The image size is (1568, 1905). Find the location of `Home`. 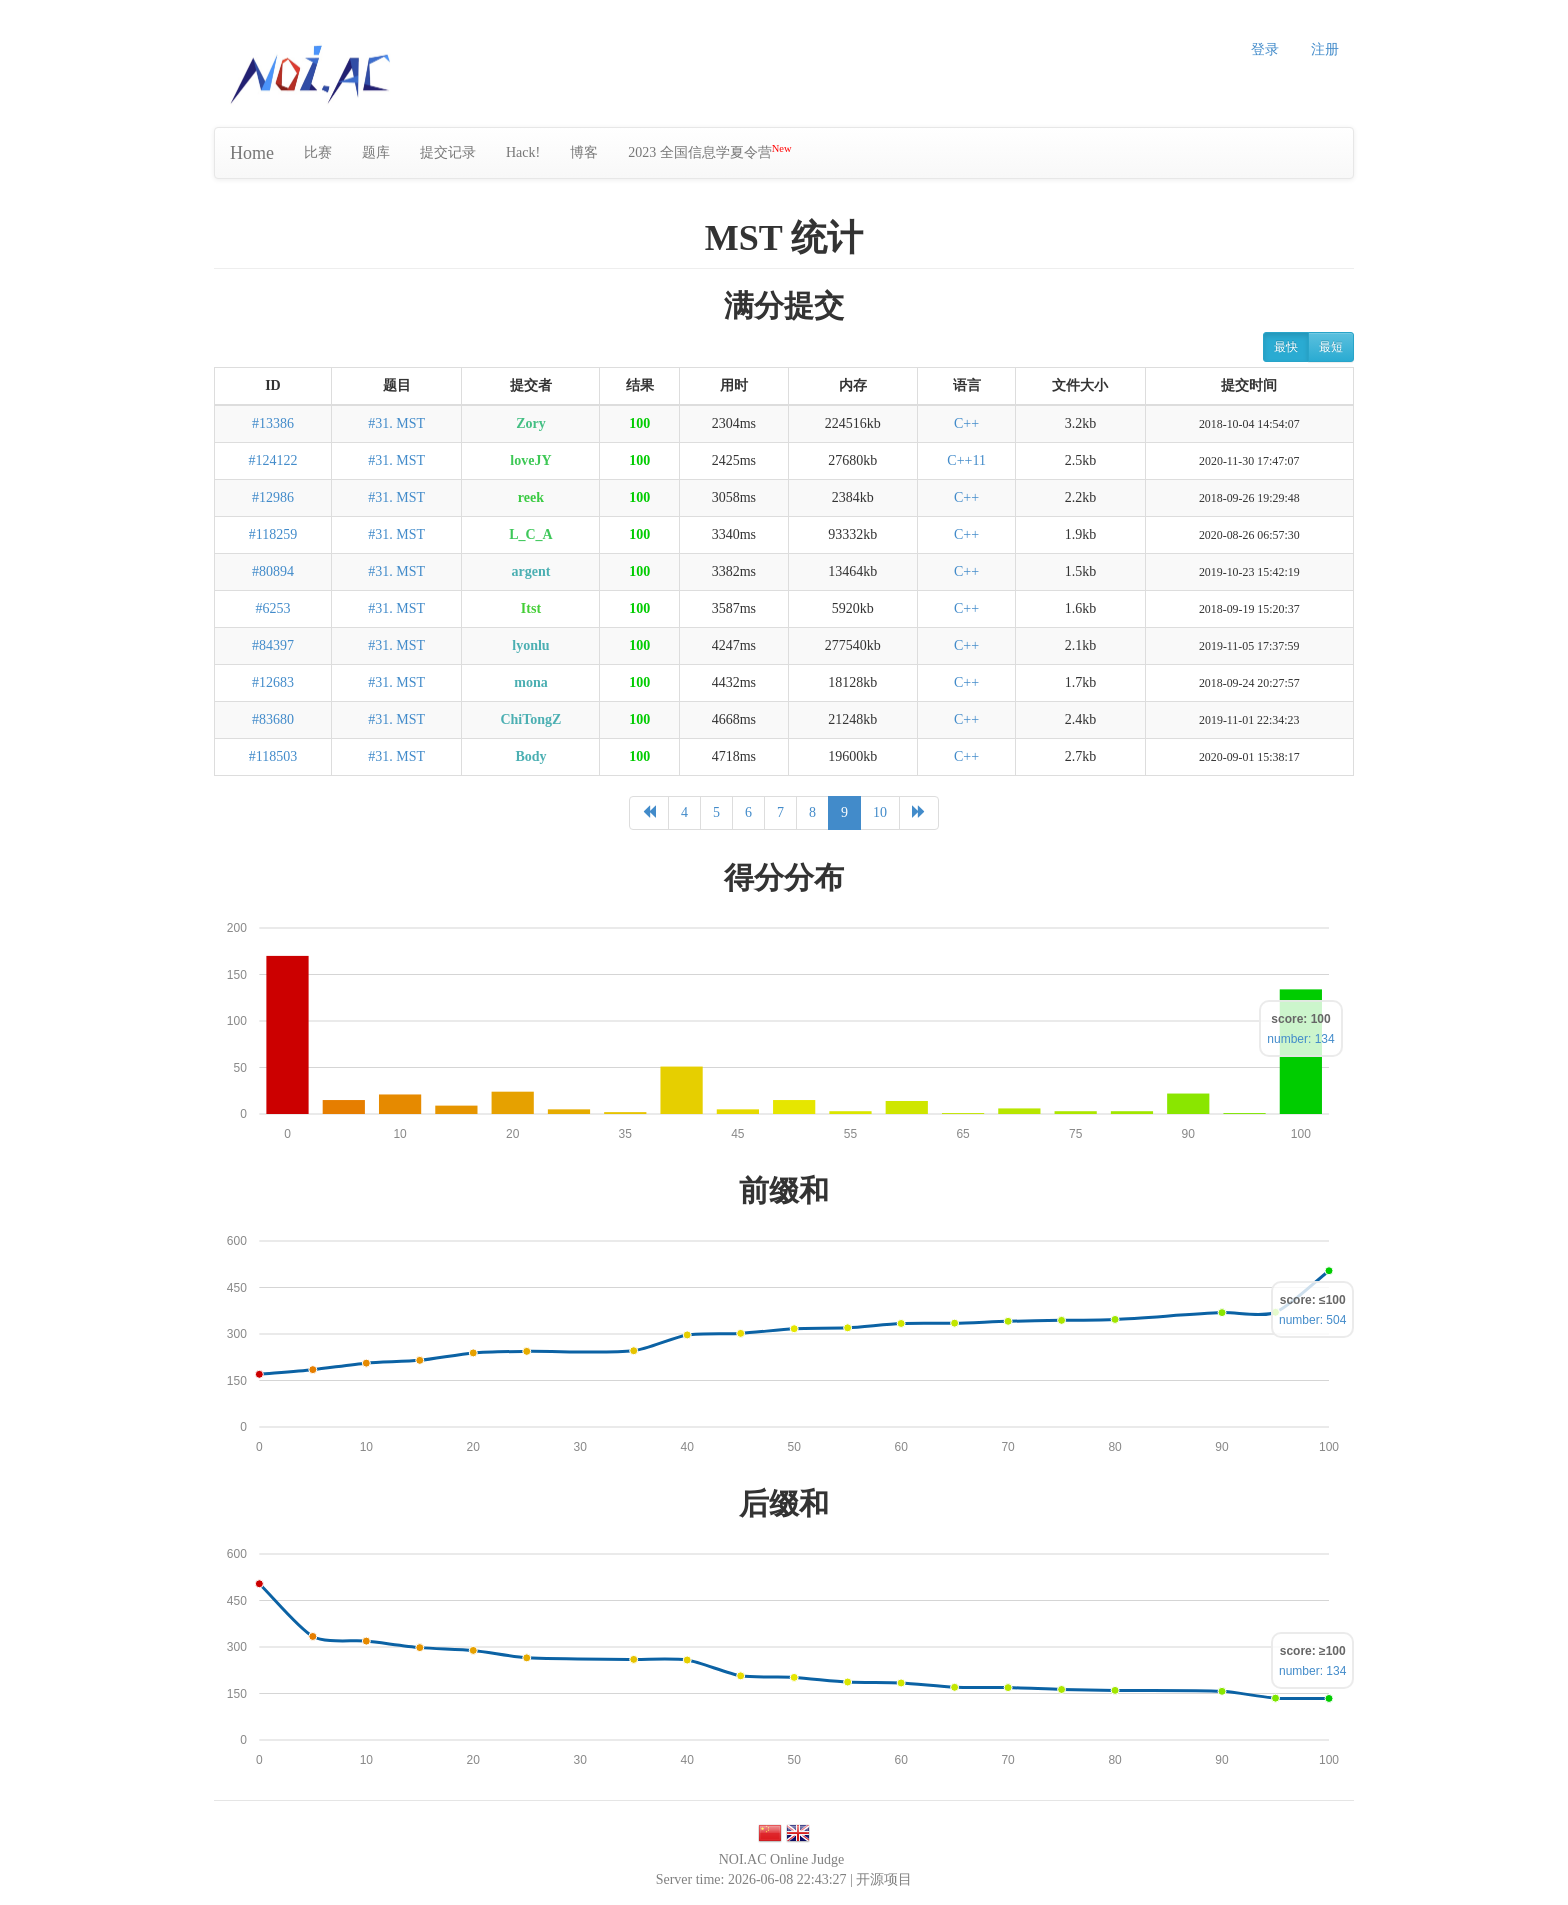

Home is located at coordinates (252, 153).